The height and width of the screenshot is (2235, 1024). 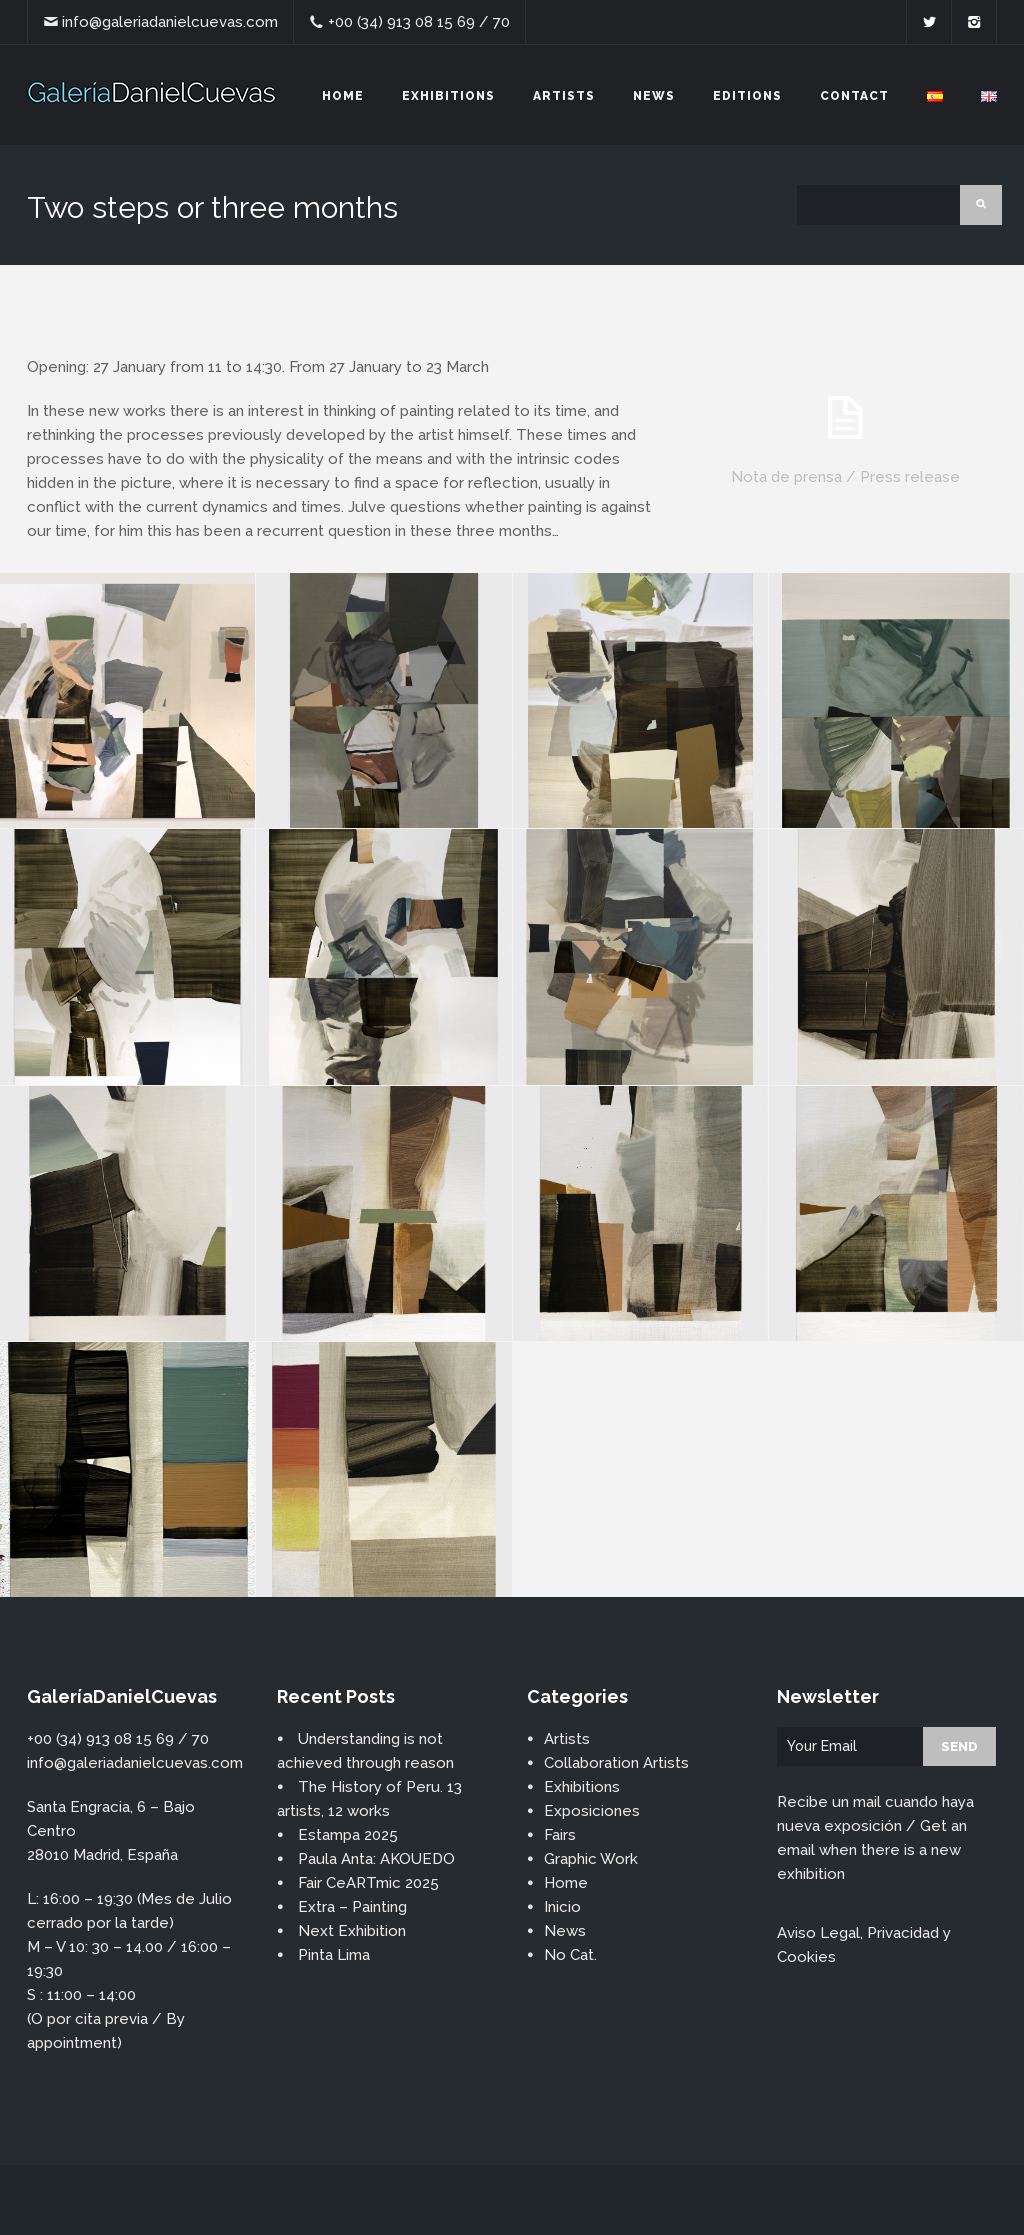 I want to click on Next Exhibition, so click(x=352, y=1931).